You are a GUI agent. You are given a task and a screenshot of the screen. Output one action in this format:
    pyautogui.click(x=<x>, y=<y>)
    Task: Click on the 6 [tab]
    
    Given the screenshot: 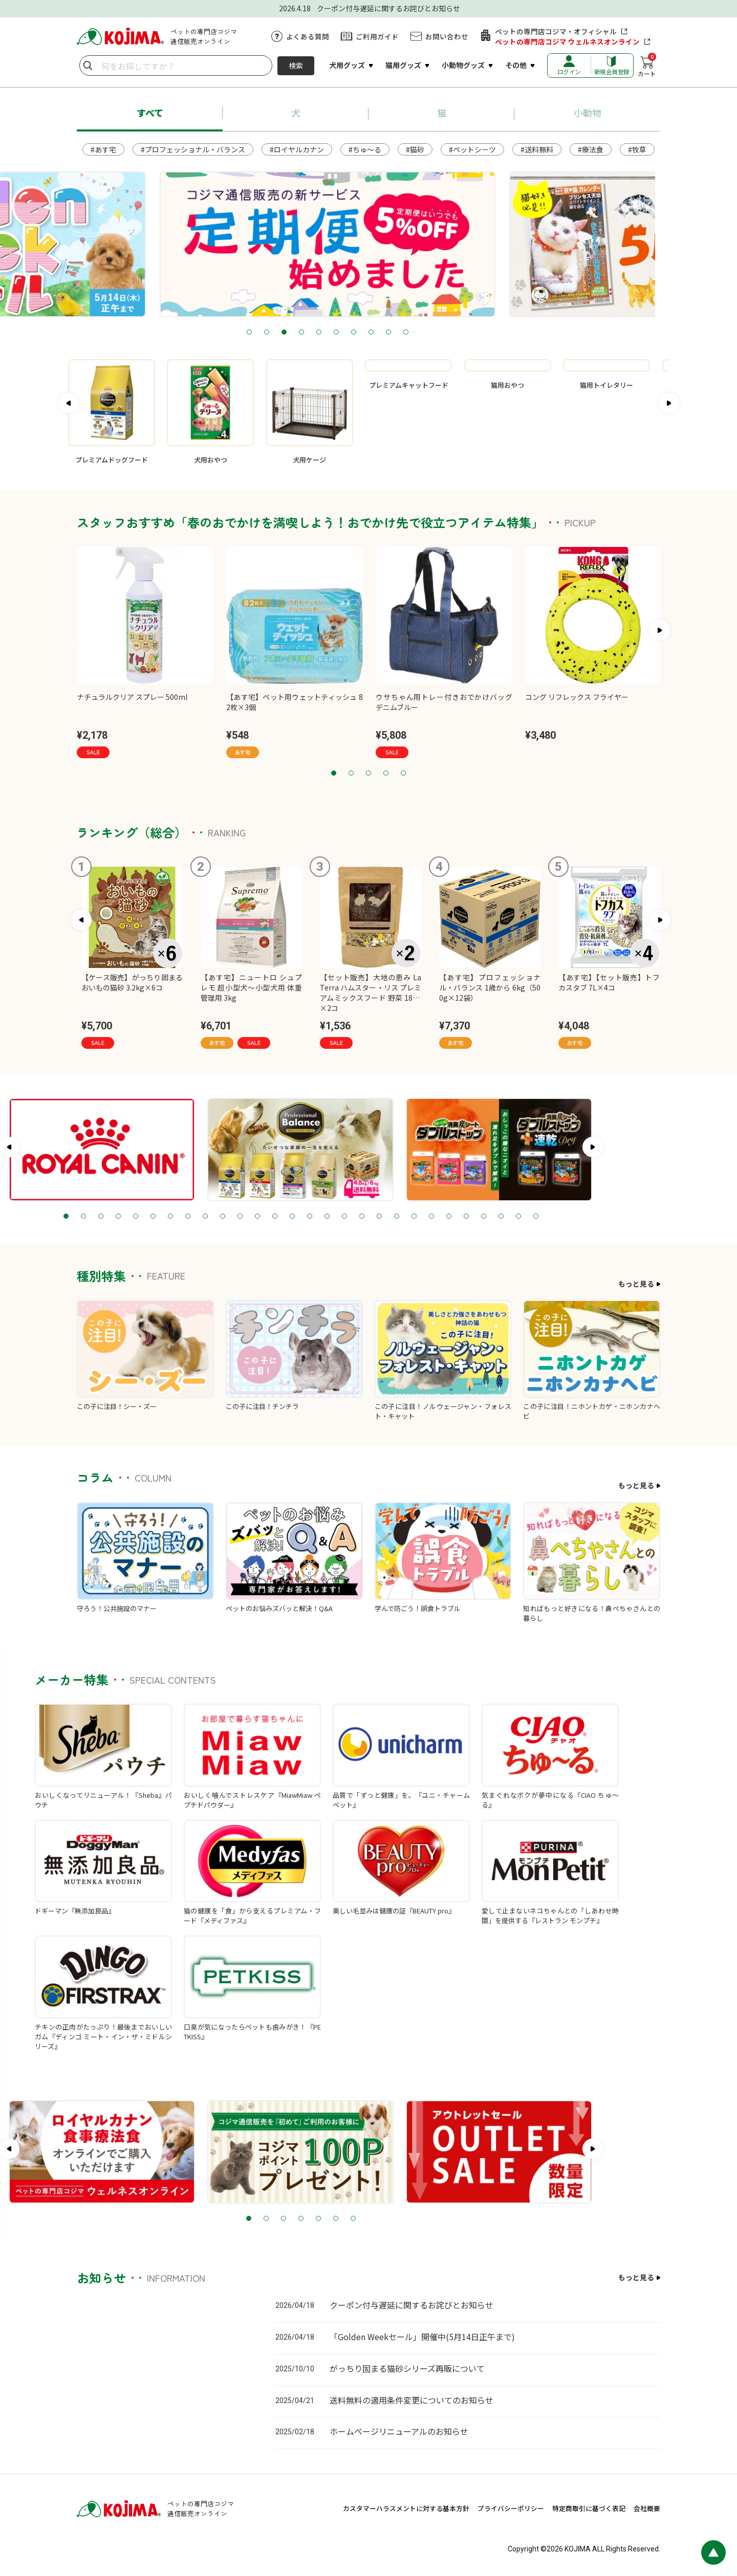 What is the action you would take?
    pyautogui.click(x=377, y=333)
    